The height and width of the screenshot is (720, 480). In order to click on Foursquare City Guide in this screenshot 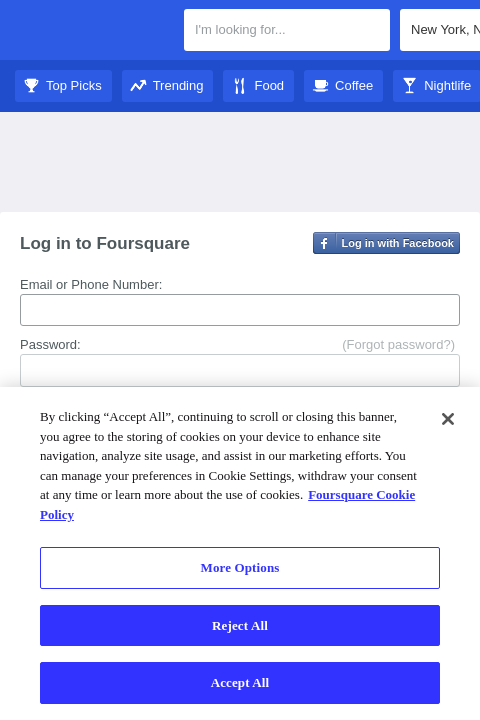, I will do `click(92, 32)`.